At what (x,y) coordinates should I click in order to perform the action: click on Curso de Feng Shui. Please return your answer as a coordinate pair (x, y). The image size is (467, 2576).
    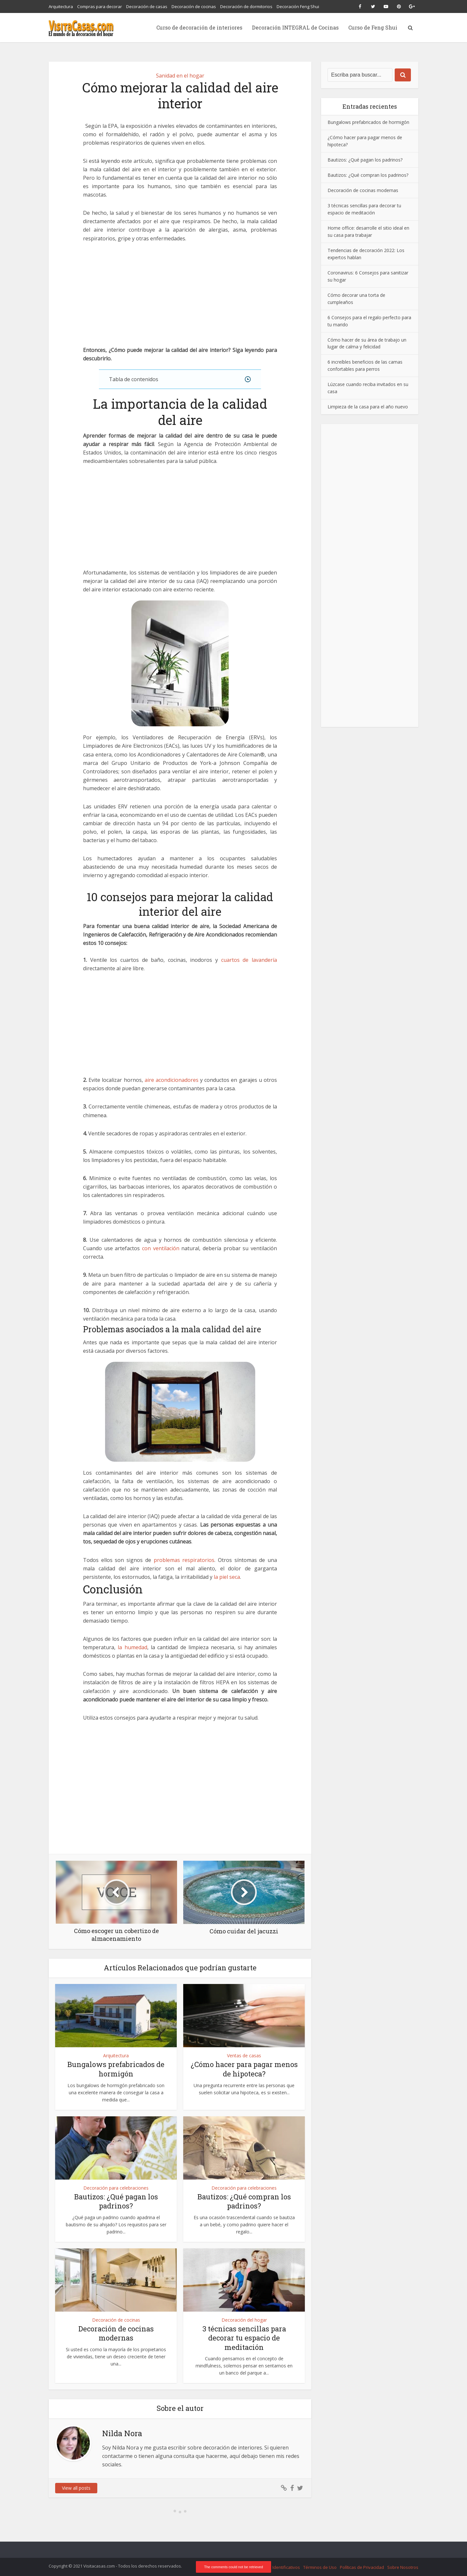
    Looking at the image, I should click on (372, 27).